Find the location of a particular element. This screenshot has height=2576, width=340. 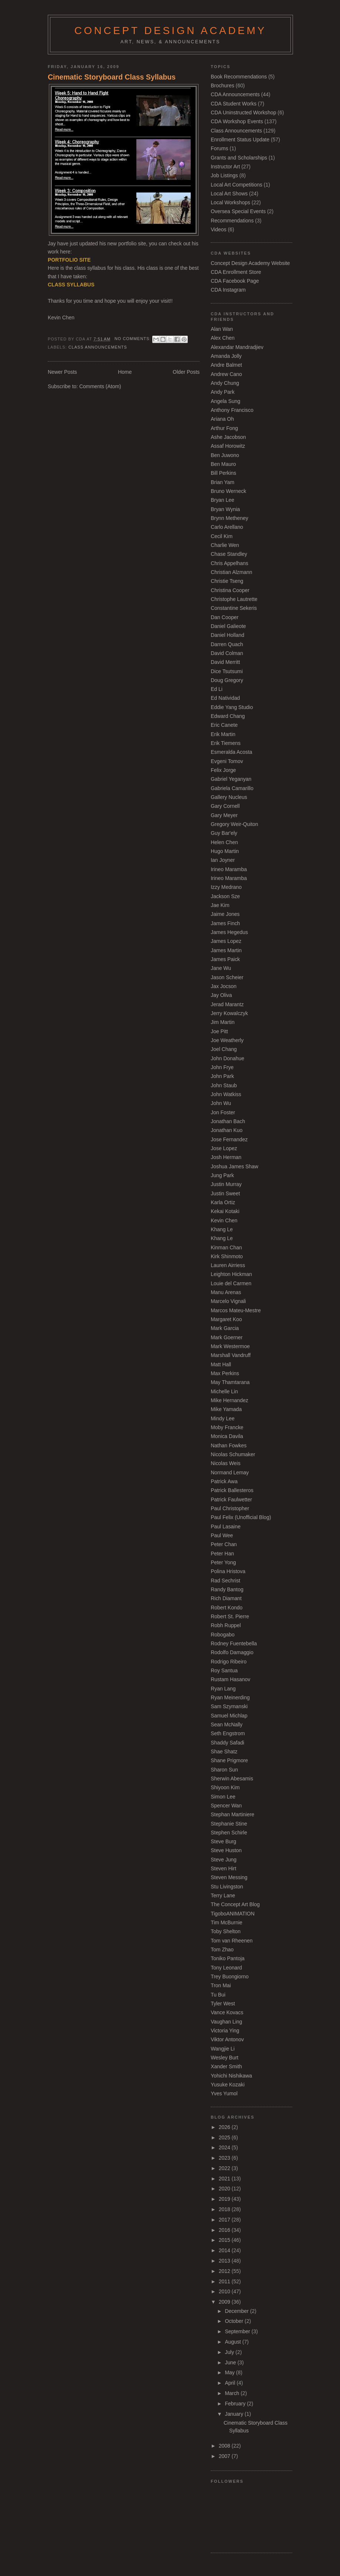

Eric Canete is located at coordinates (224, 725).